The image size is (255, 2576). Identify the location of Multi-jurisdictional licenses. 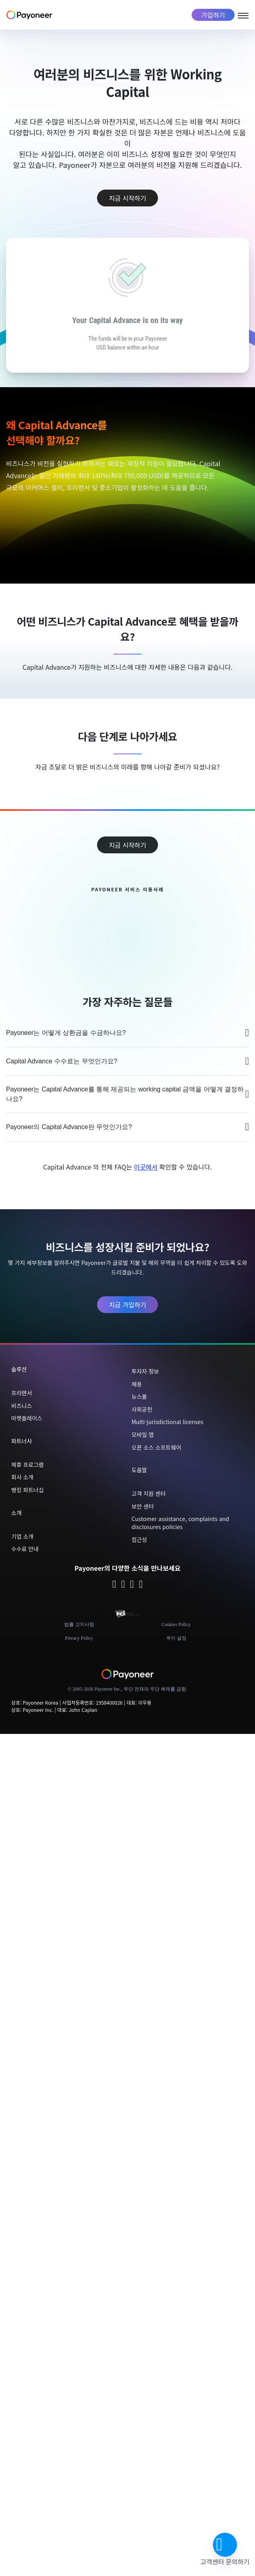
(167, 1422).